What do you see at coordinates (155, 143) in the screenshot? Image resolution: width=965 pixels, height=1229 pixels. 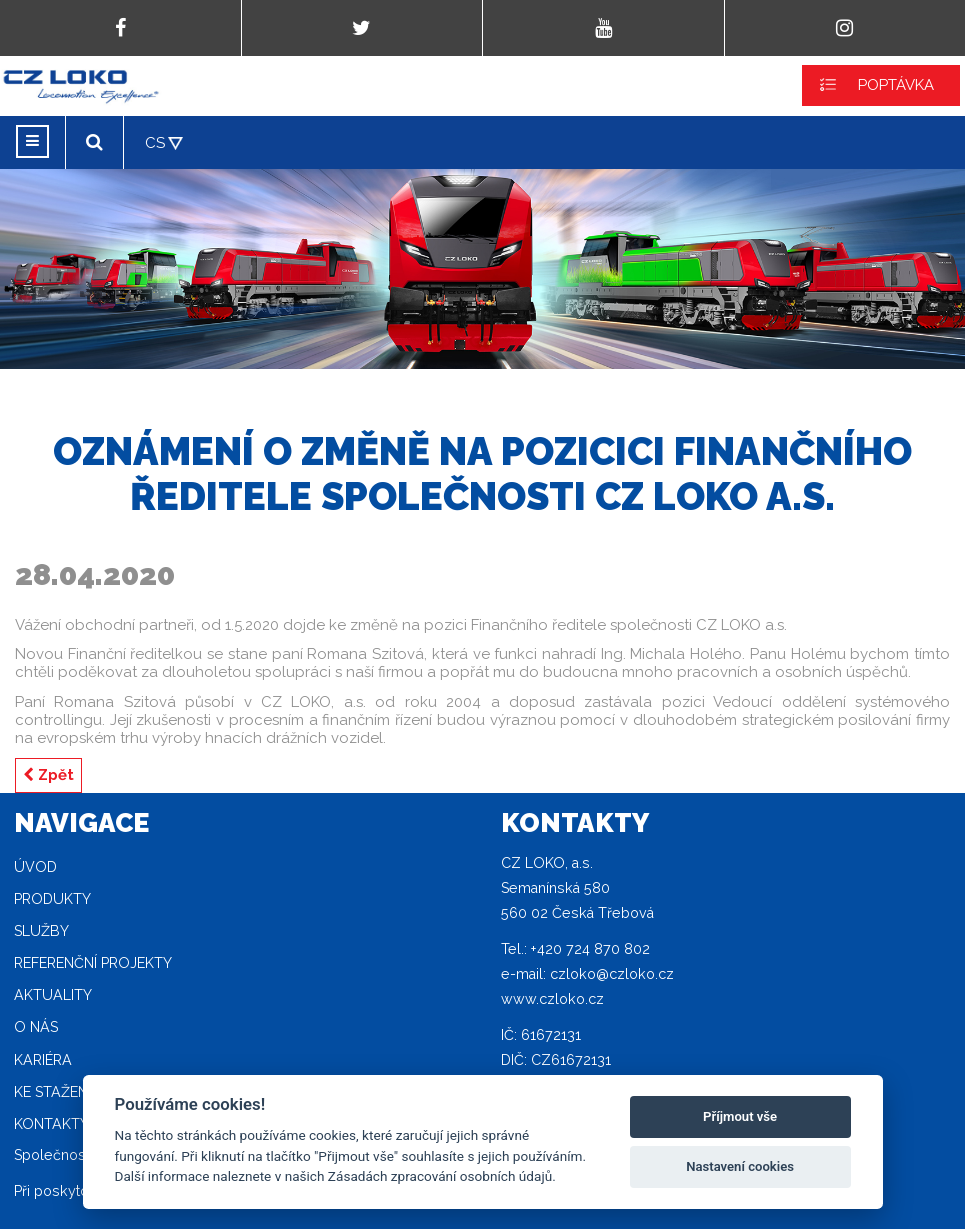 I see `CS` at bounding box center [155, 143].